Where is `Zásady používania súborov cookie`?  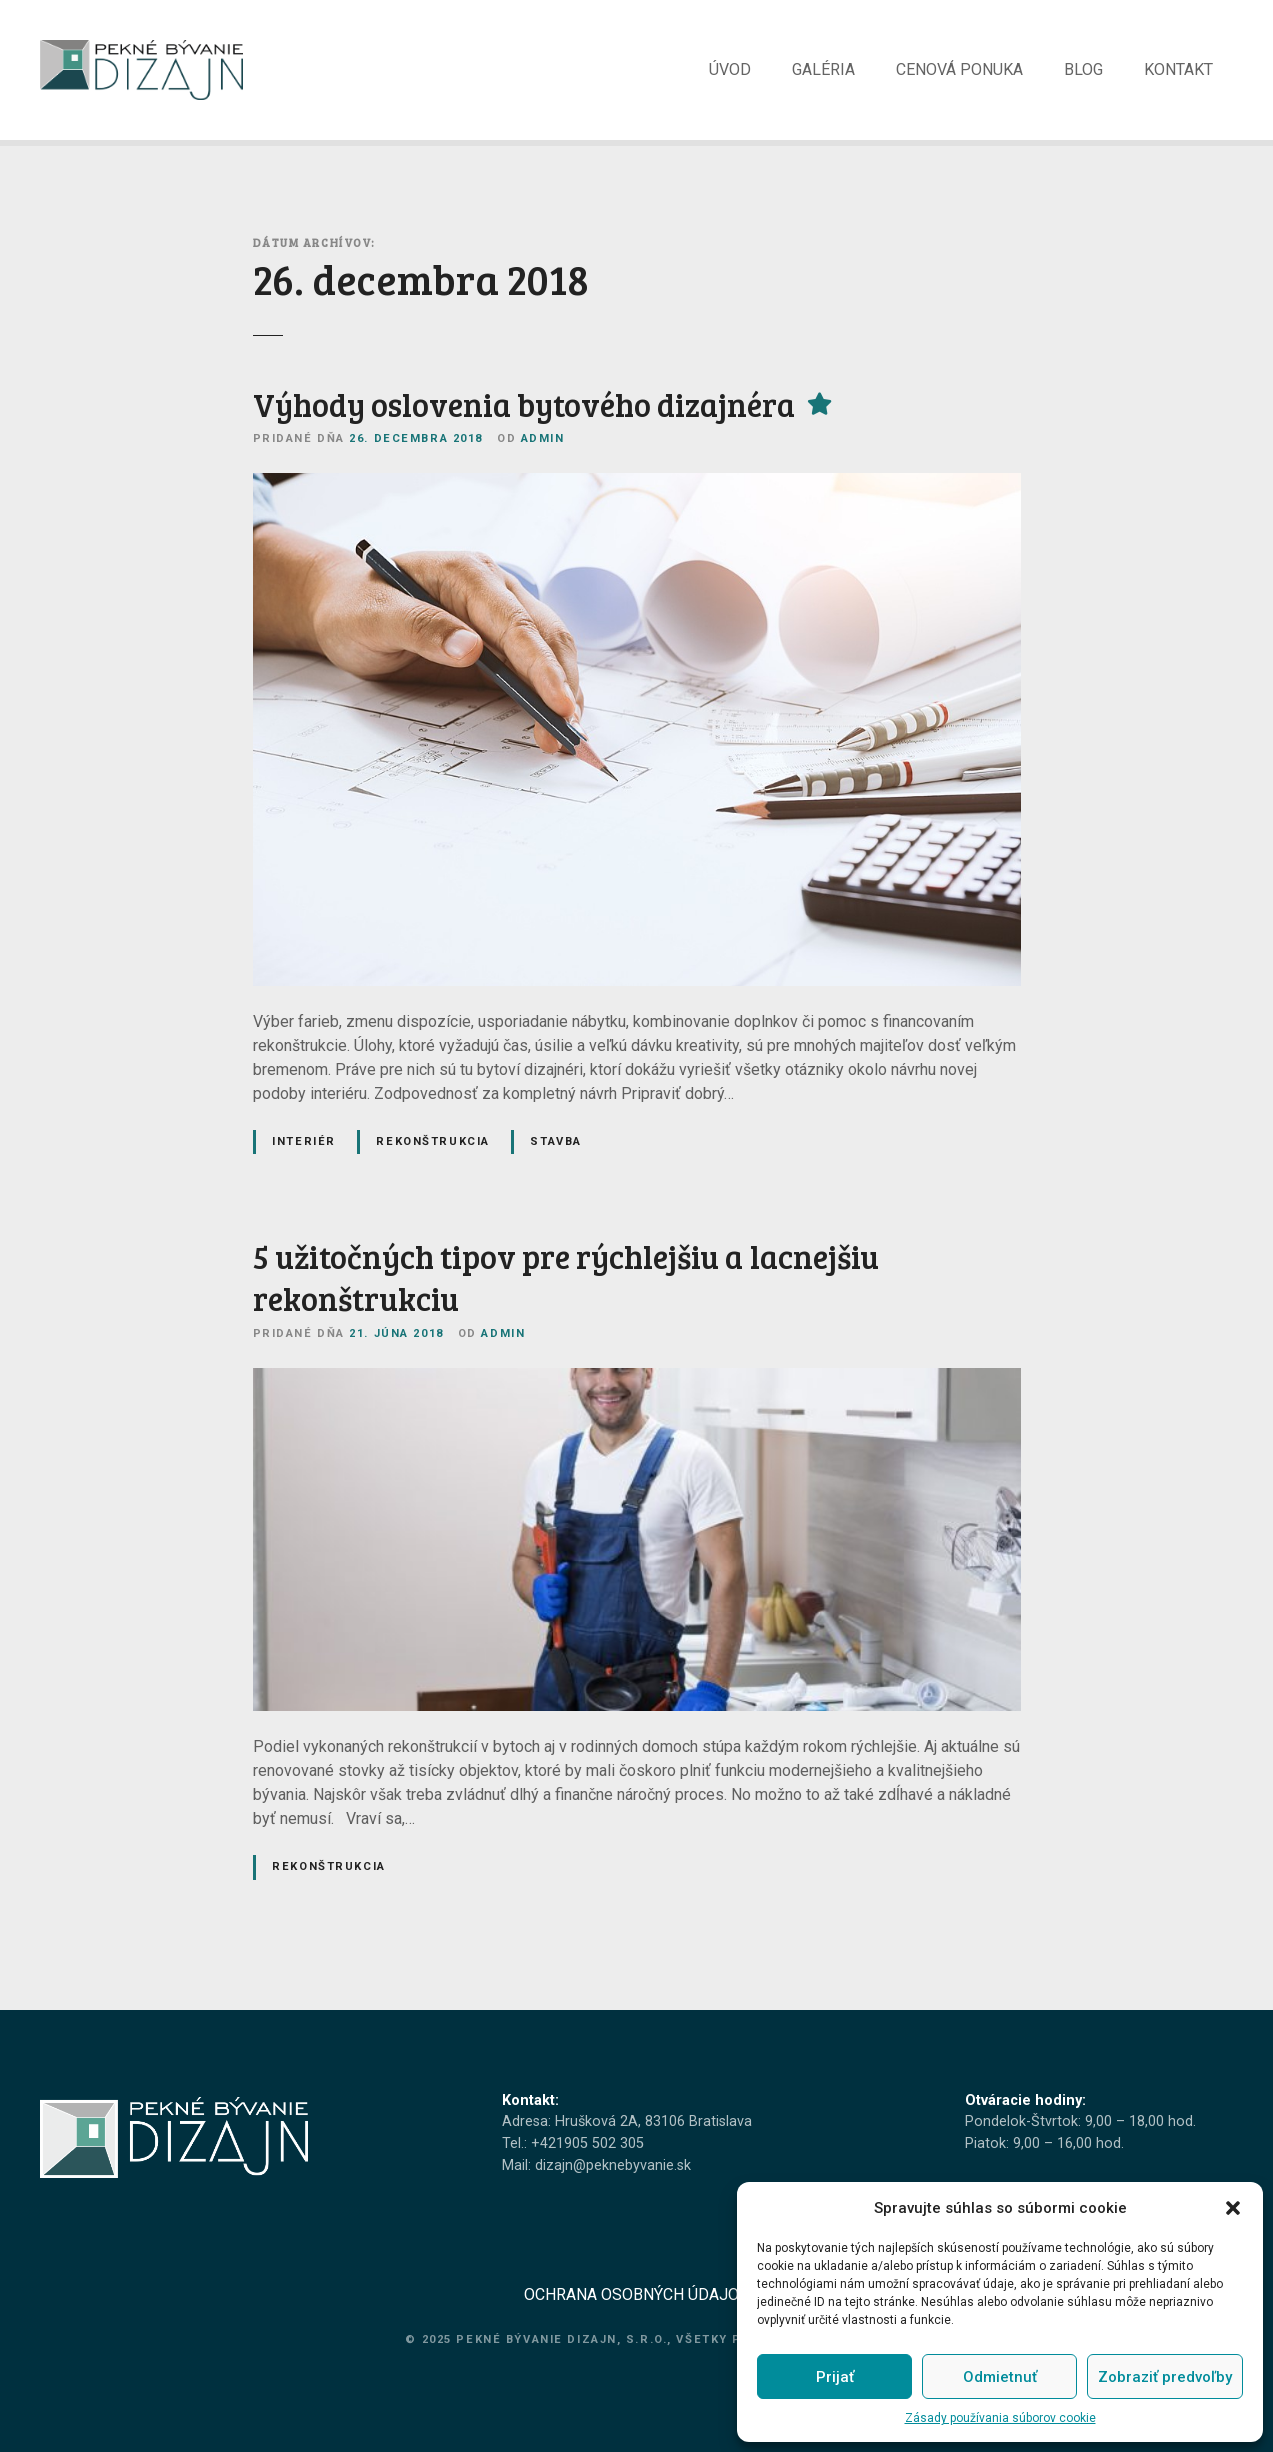 Zásady používania súborov cookie is located at coordinates (1000, 2418).